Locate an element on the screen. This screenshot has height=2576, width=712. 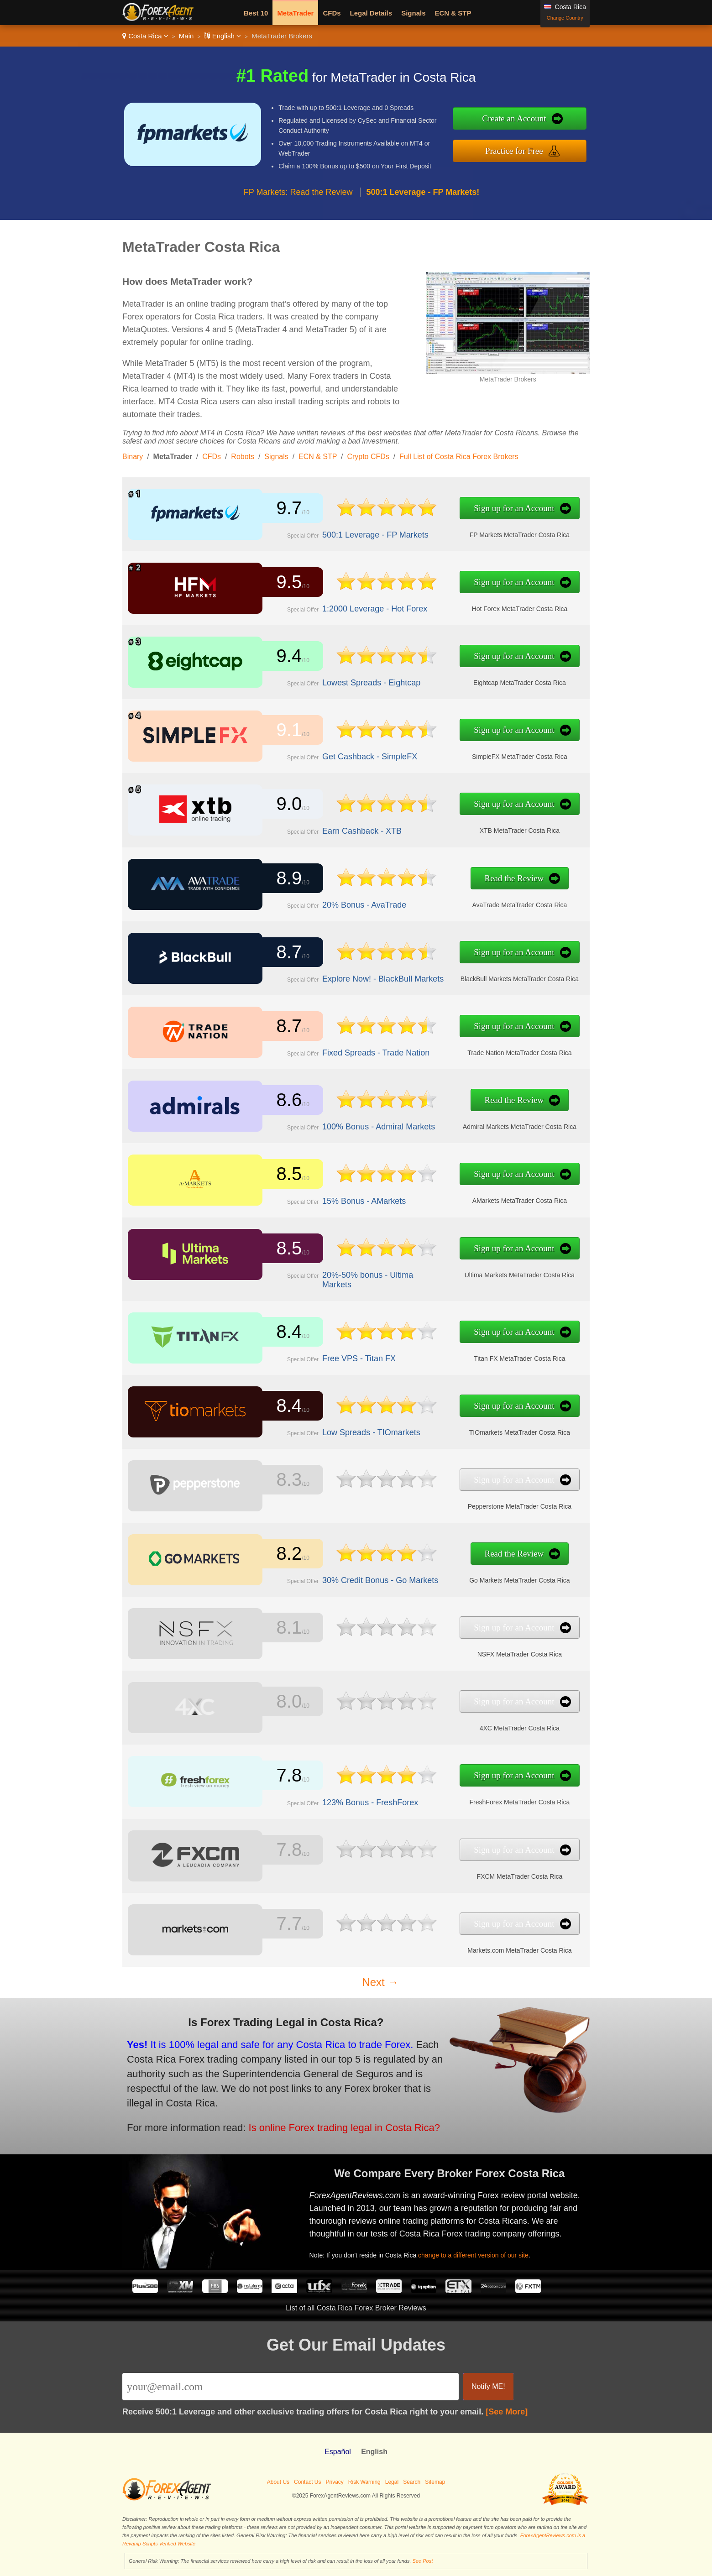
Create an Account is located at coordinates (514, 118).